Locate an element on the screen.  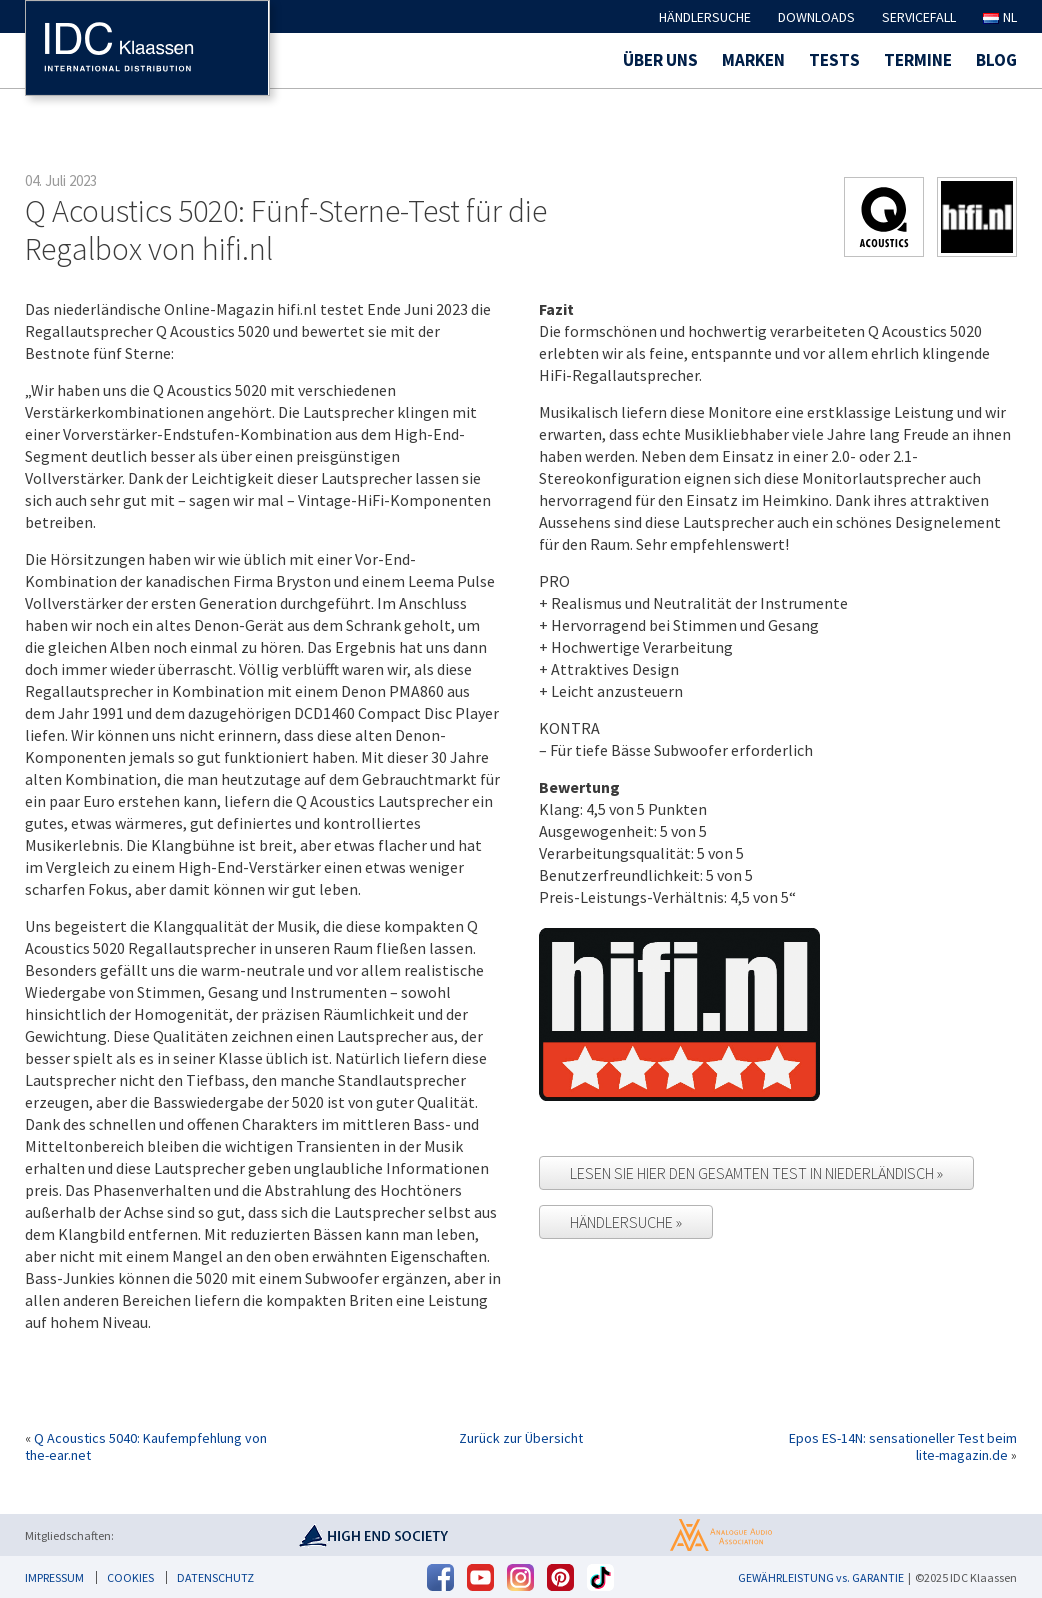
Cookies is located at coordinates (130, 1577).